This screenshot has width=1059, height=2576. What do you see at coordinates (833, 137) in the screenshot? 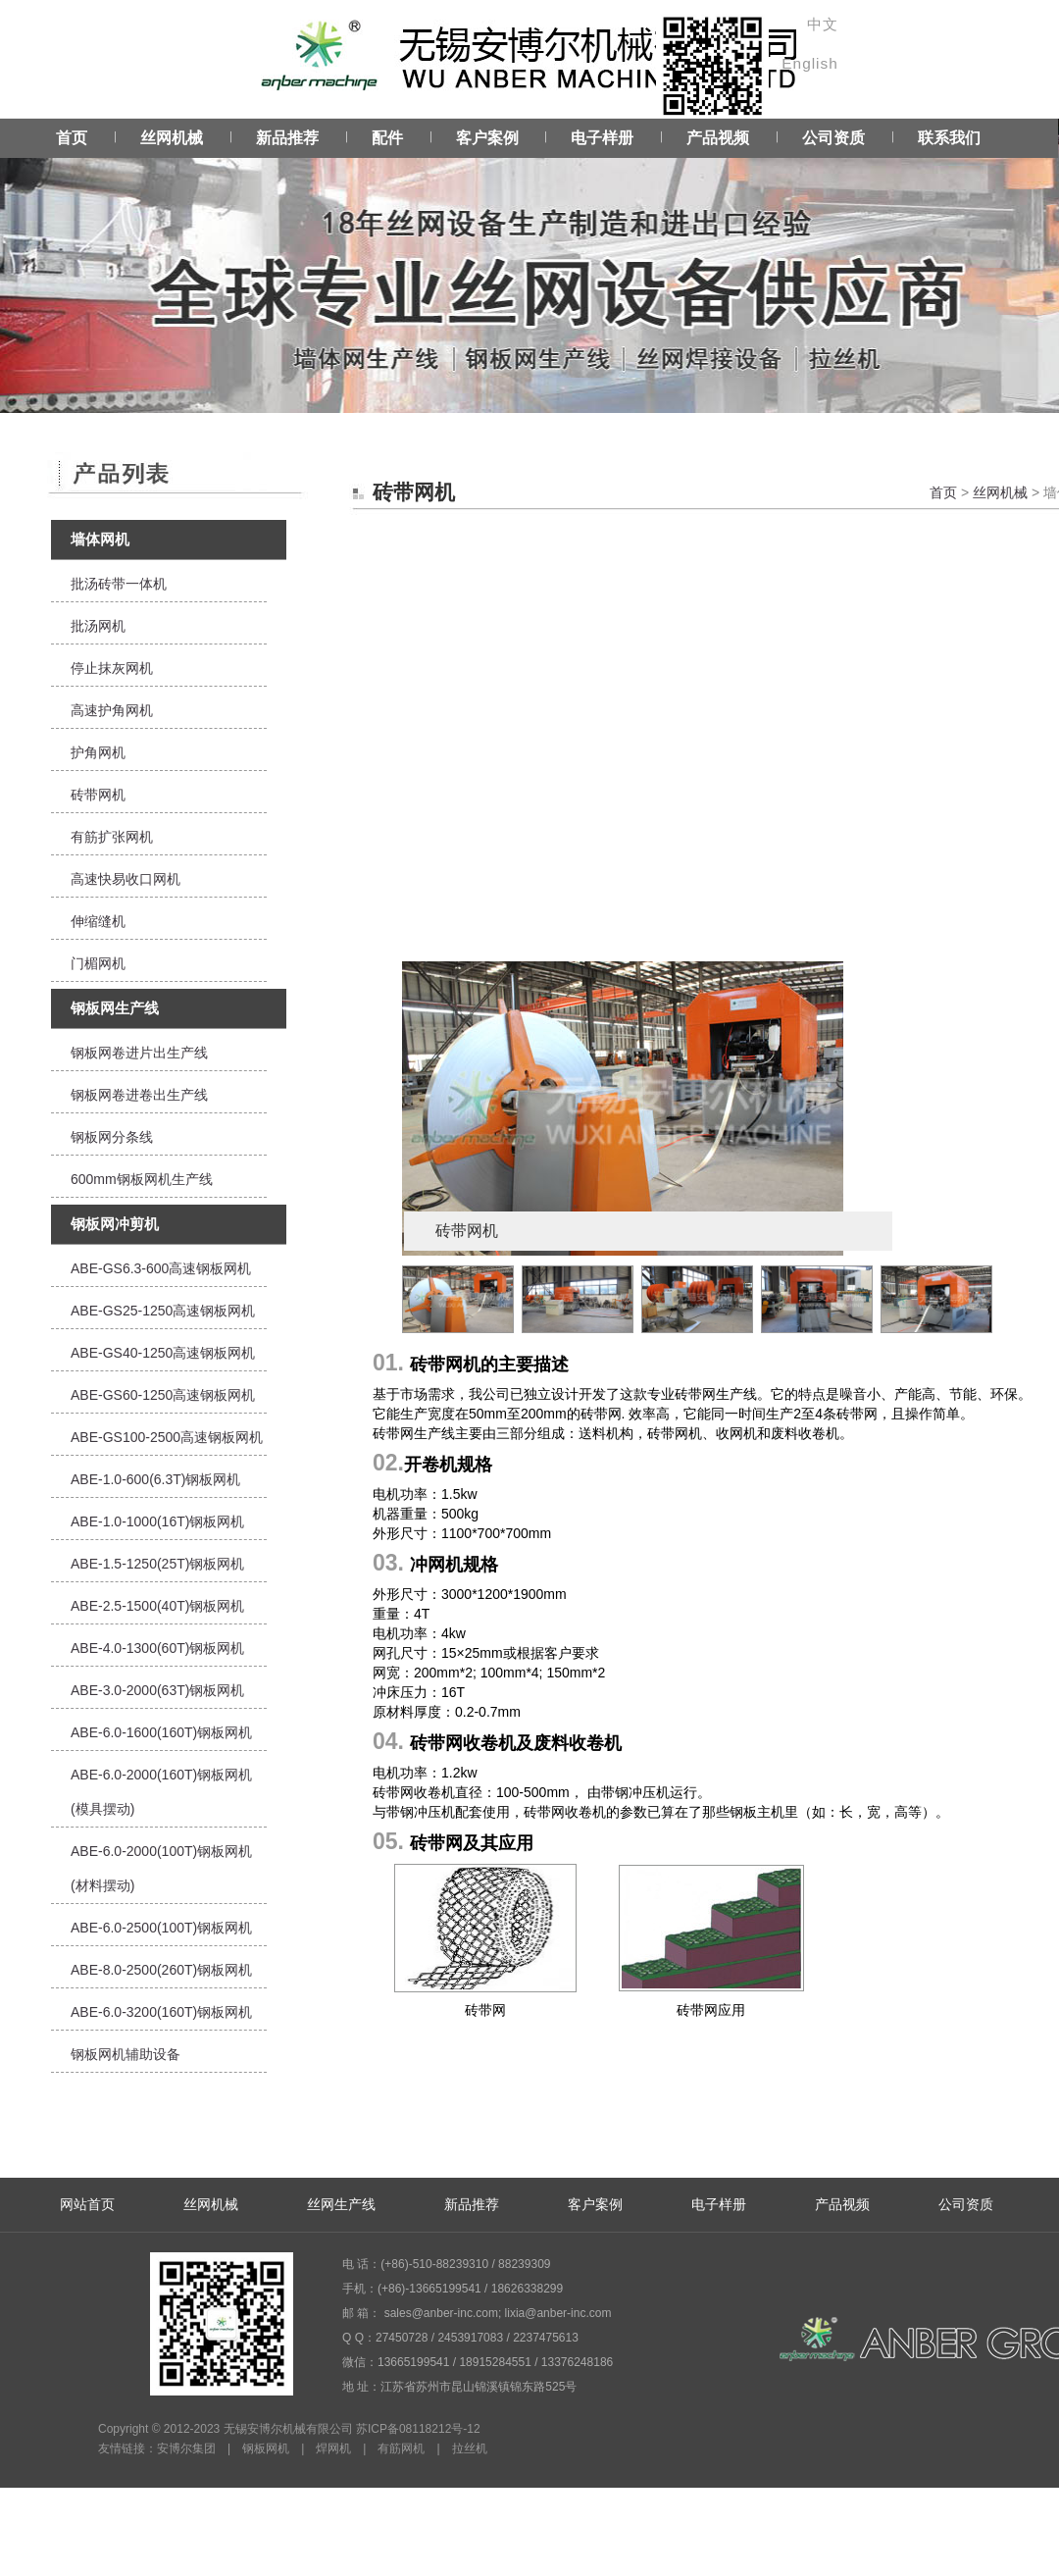
I see `公司资质` at bounding box center [833, 137].